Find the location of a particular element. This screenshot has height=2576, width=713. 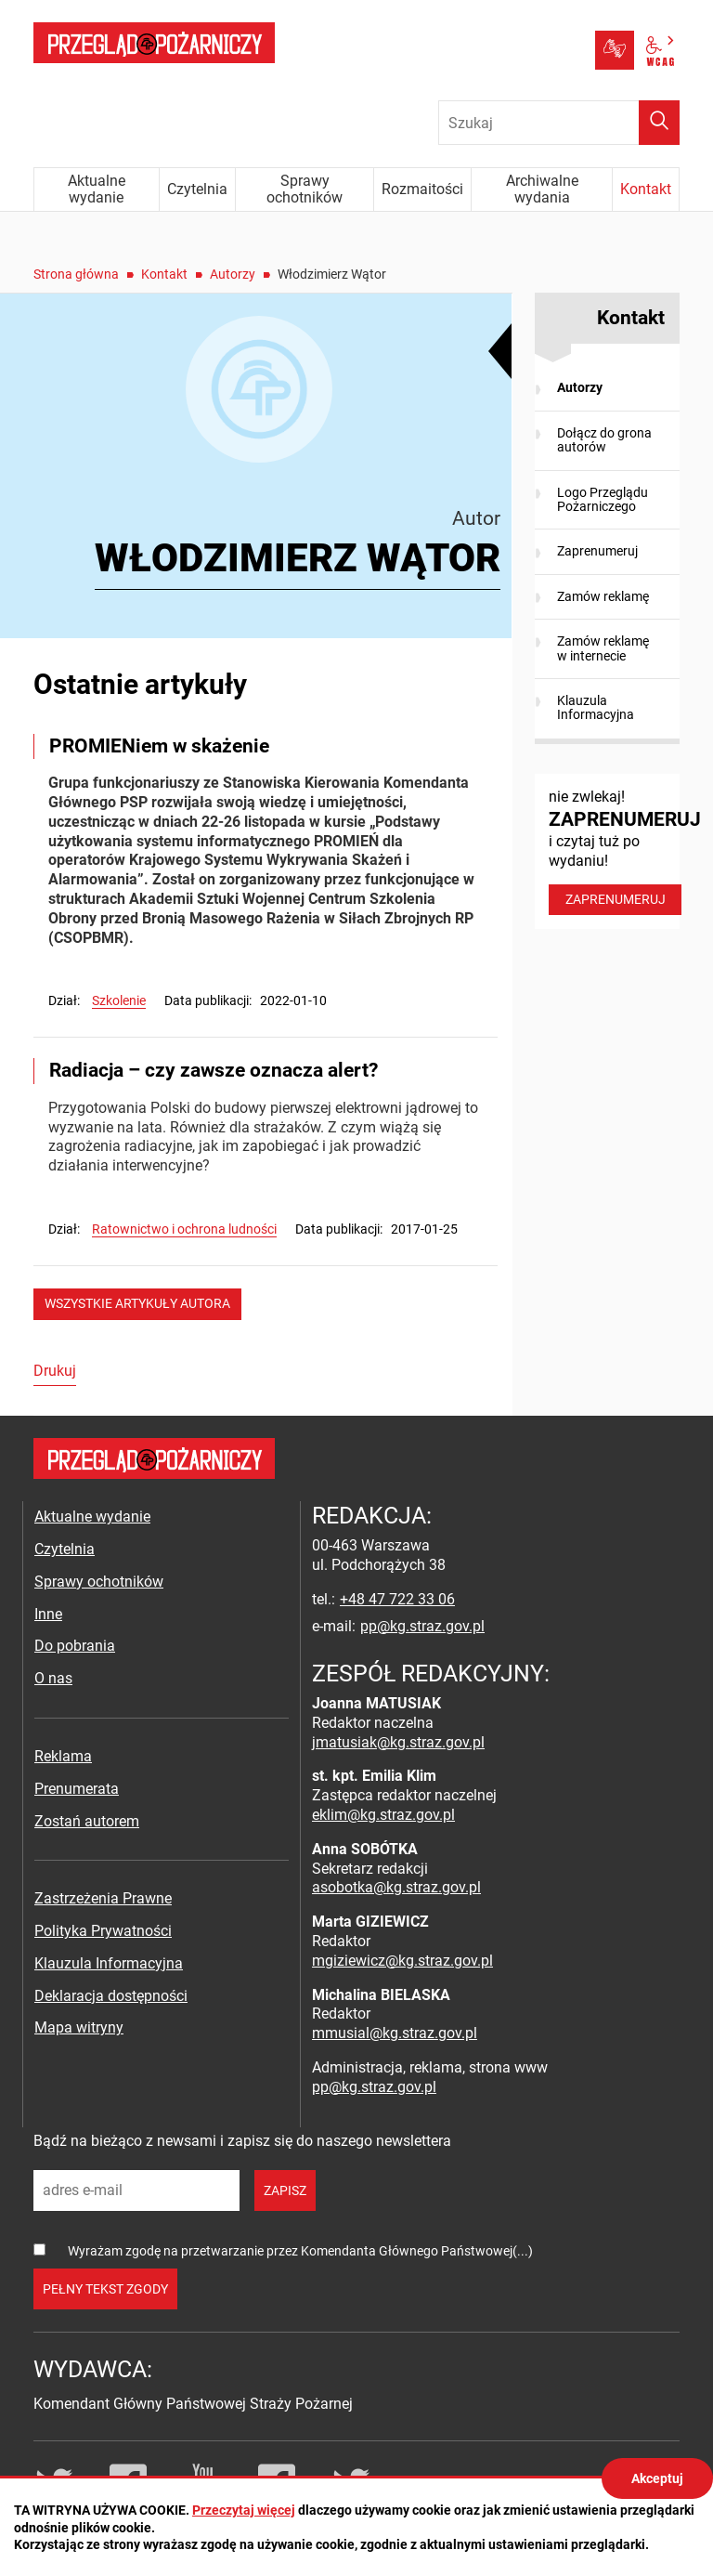

Sprawy ochotników is located at coordinates (98, 1581).